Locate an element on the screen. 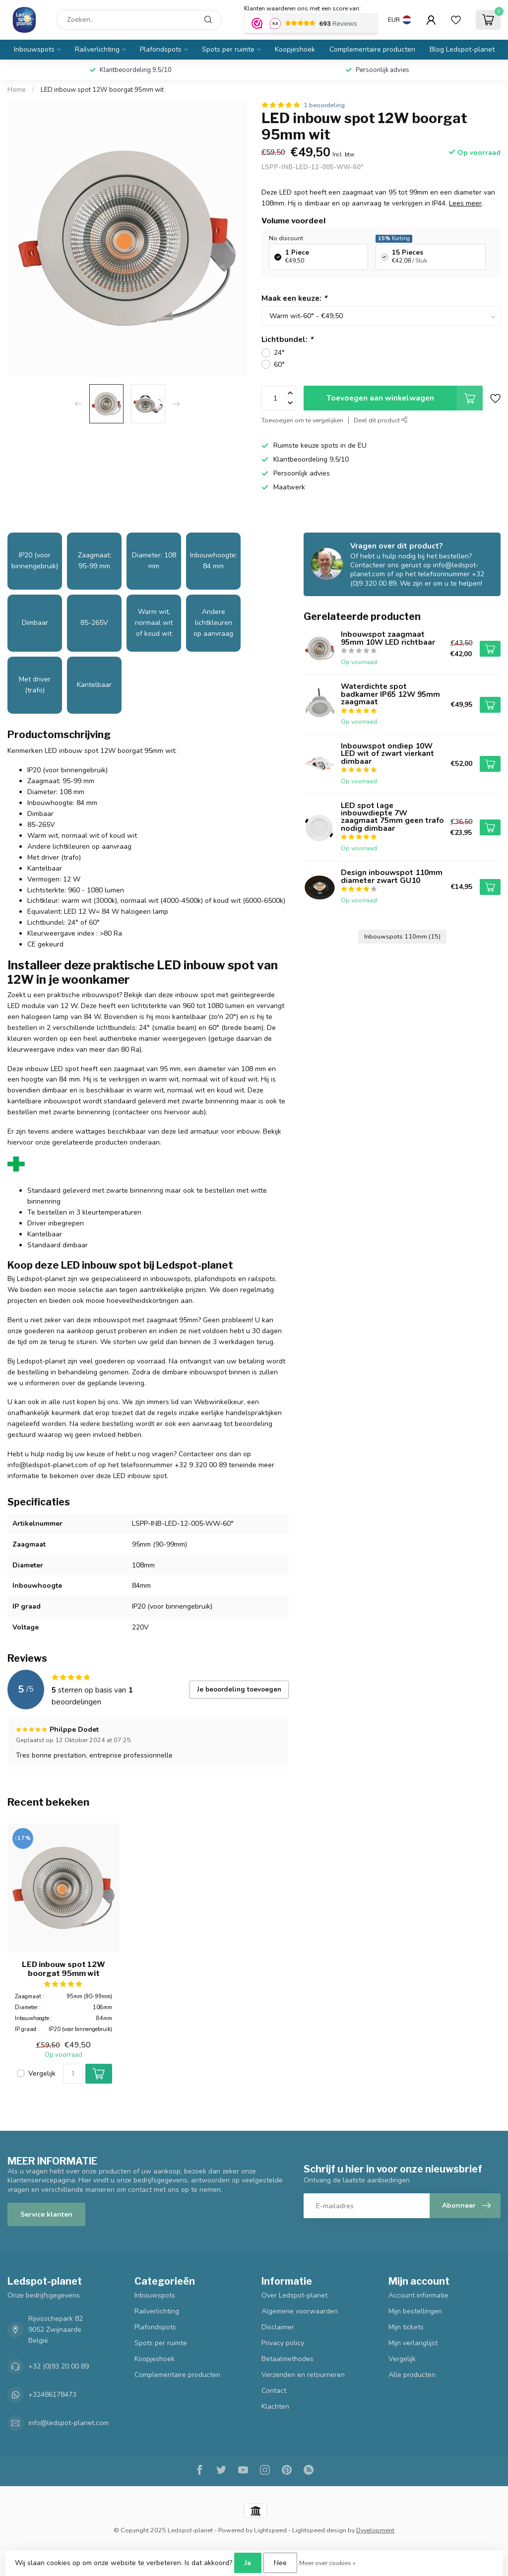 Image resolution: width=508 pixels, height=2576 pixels. 1 beoordeling is located at coordinates (324, 105).